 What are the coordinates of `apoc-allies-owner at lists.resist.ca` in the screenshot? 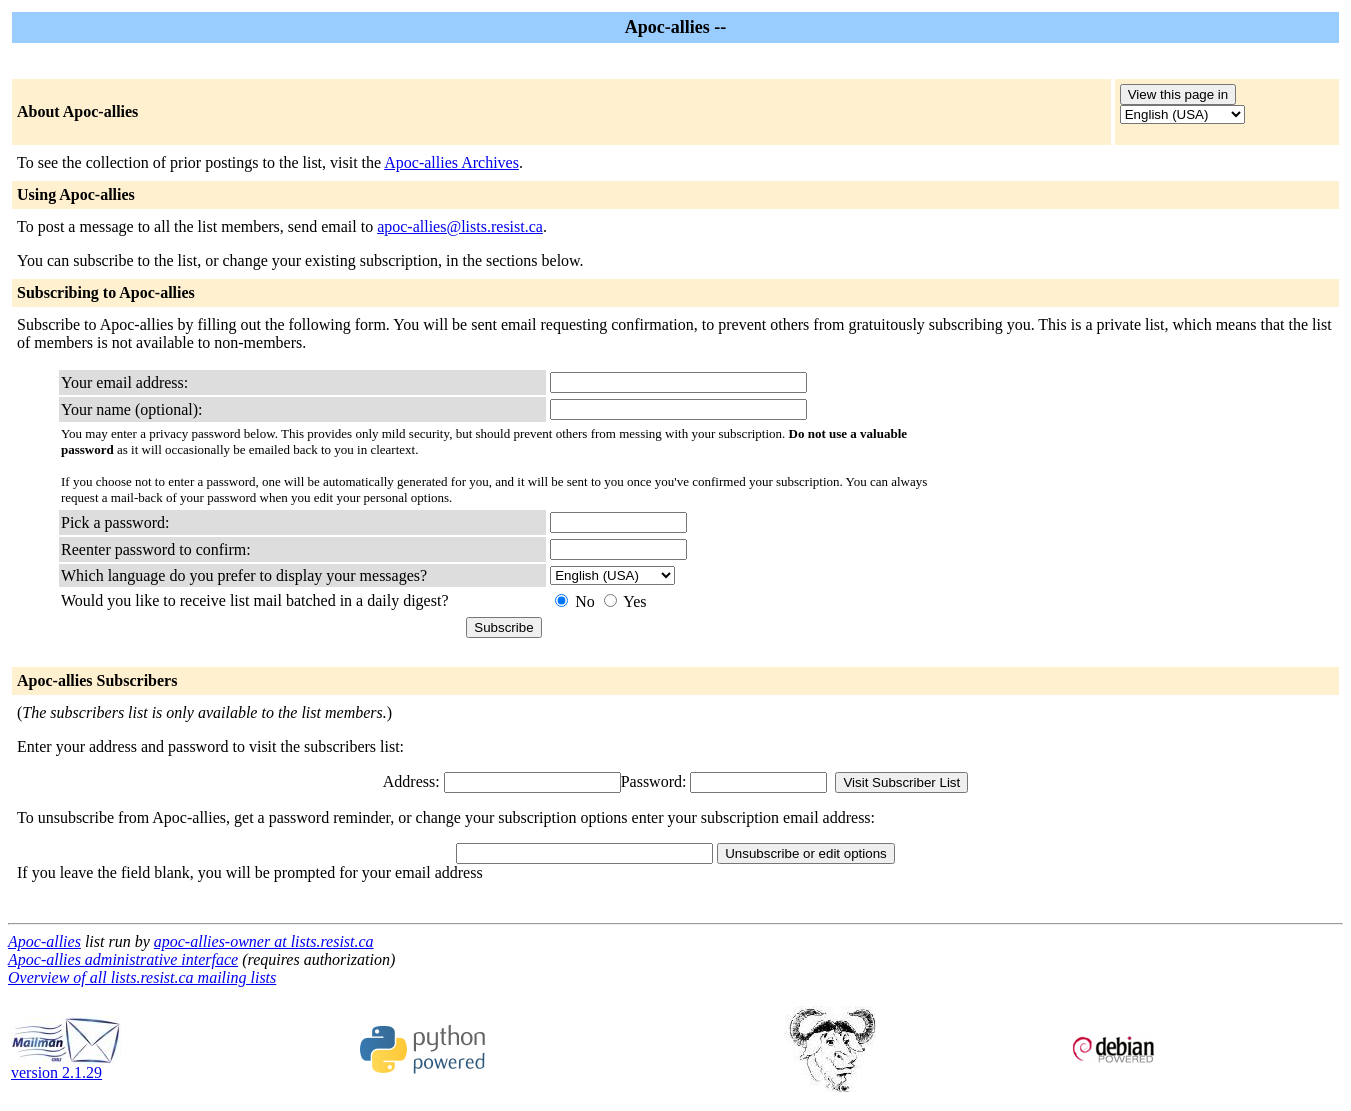 It's located at (264, 941).